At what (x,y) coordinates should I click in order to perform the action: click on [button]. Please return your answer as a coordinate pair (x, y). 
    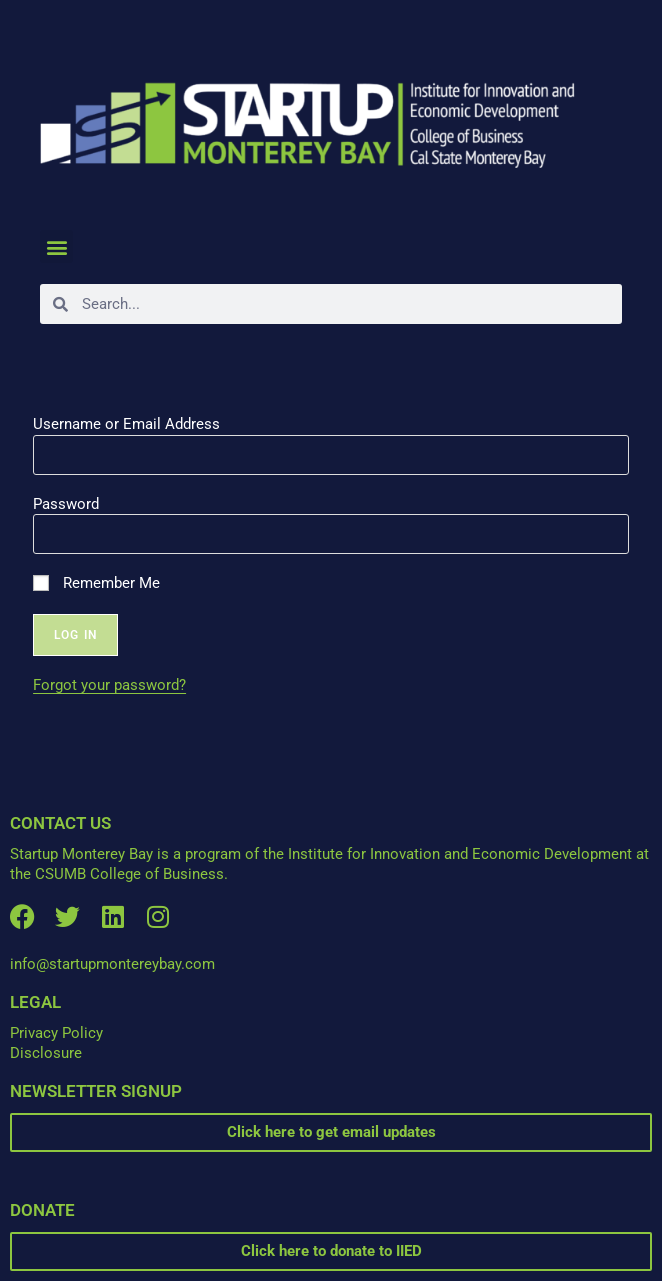
    Looking at the image, I should click on (56, 246).